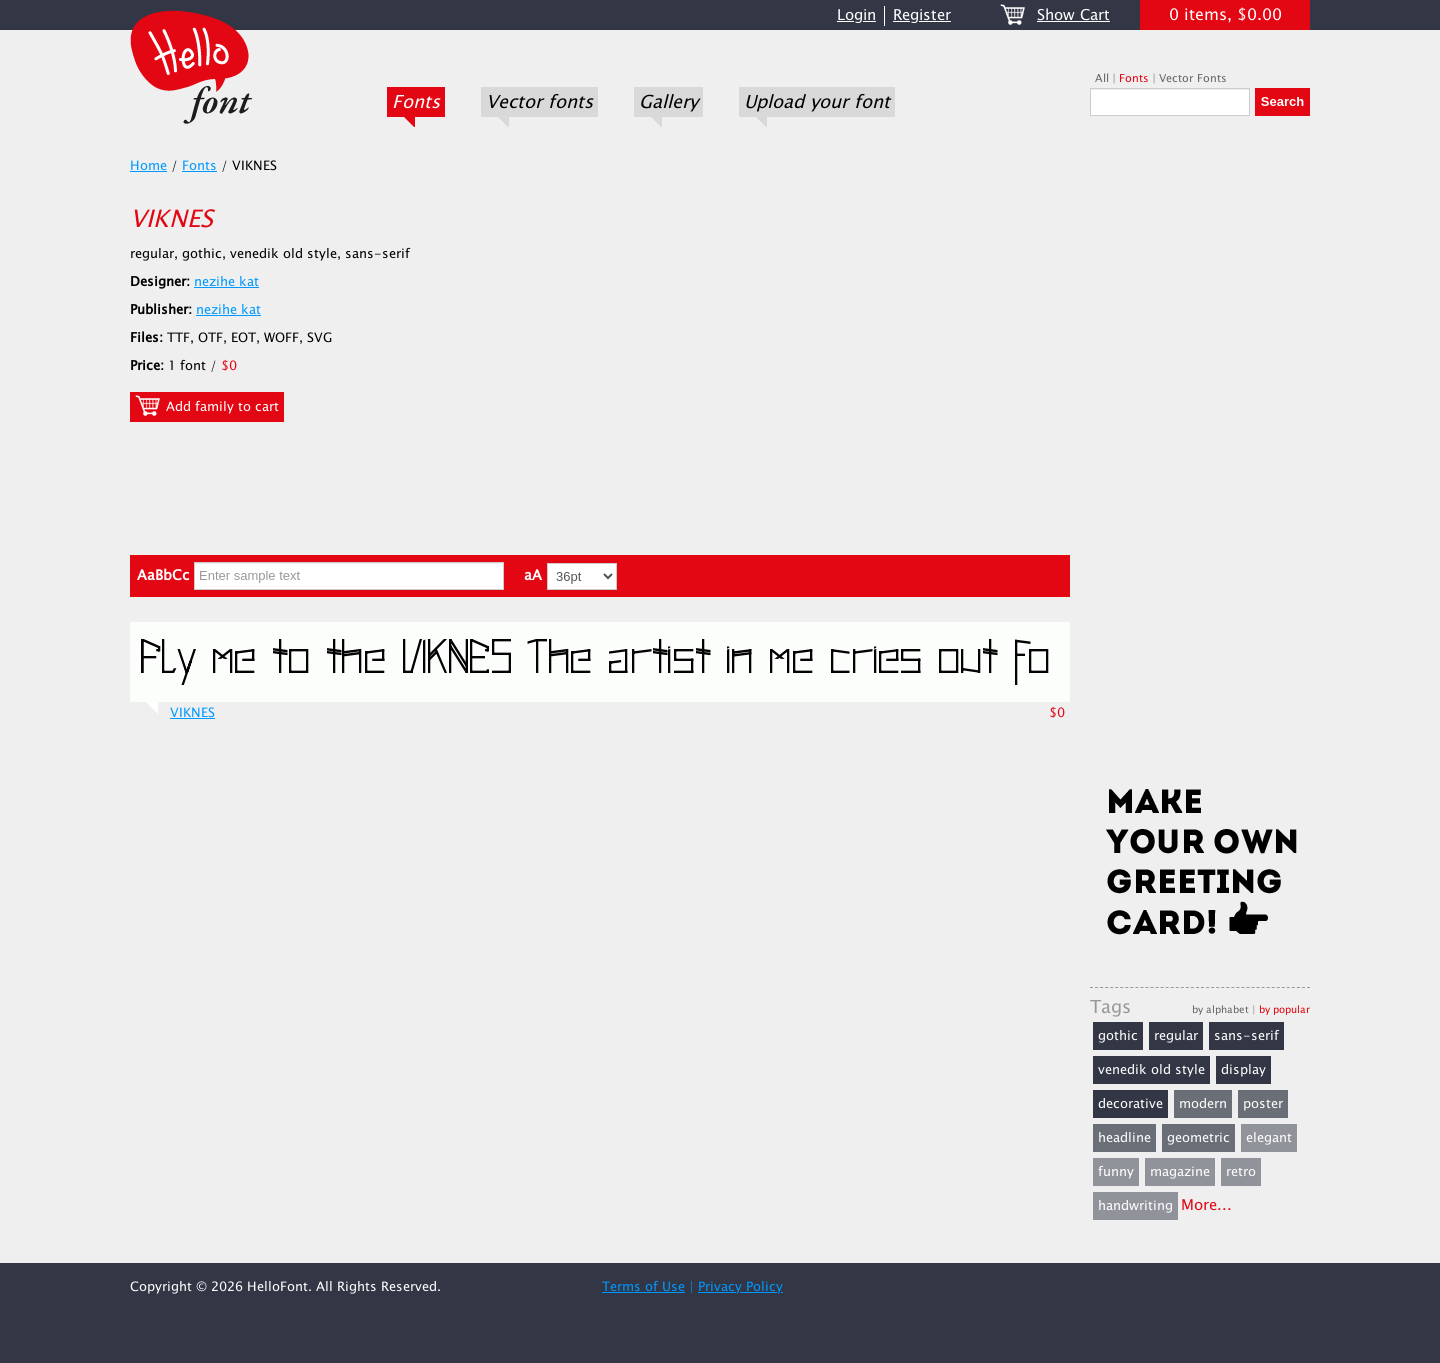 The width and height of the screenshot is (1440, 1363). I want to click on display, so click(1243, 1070).